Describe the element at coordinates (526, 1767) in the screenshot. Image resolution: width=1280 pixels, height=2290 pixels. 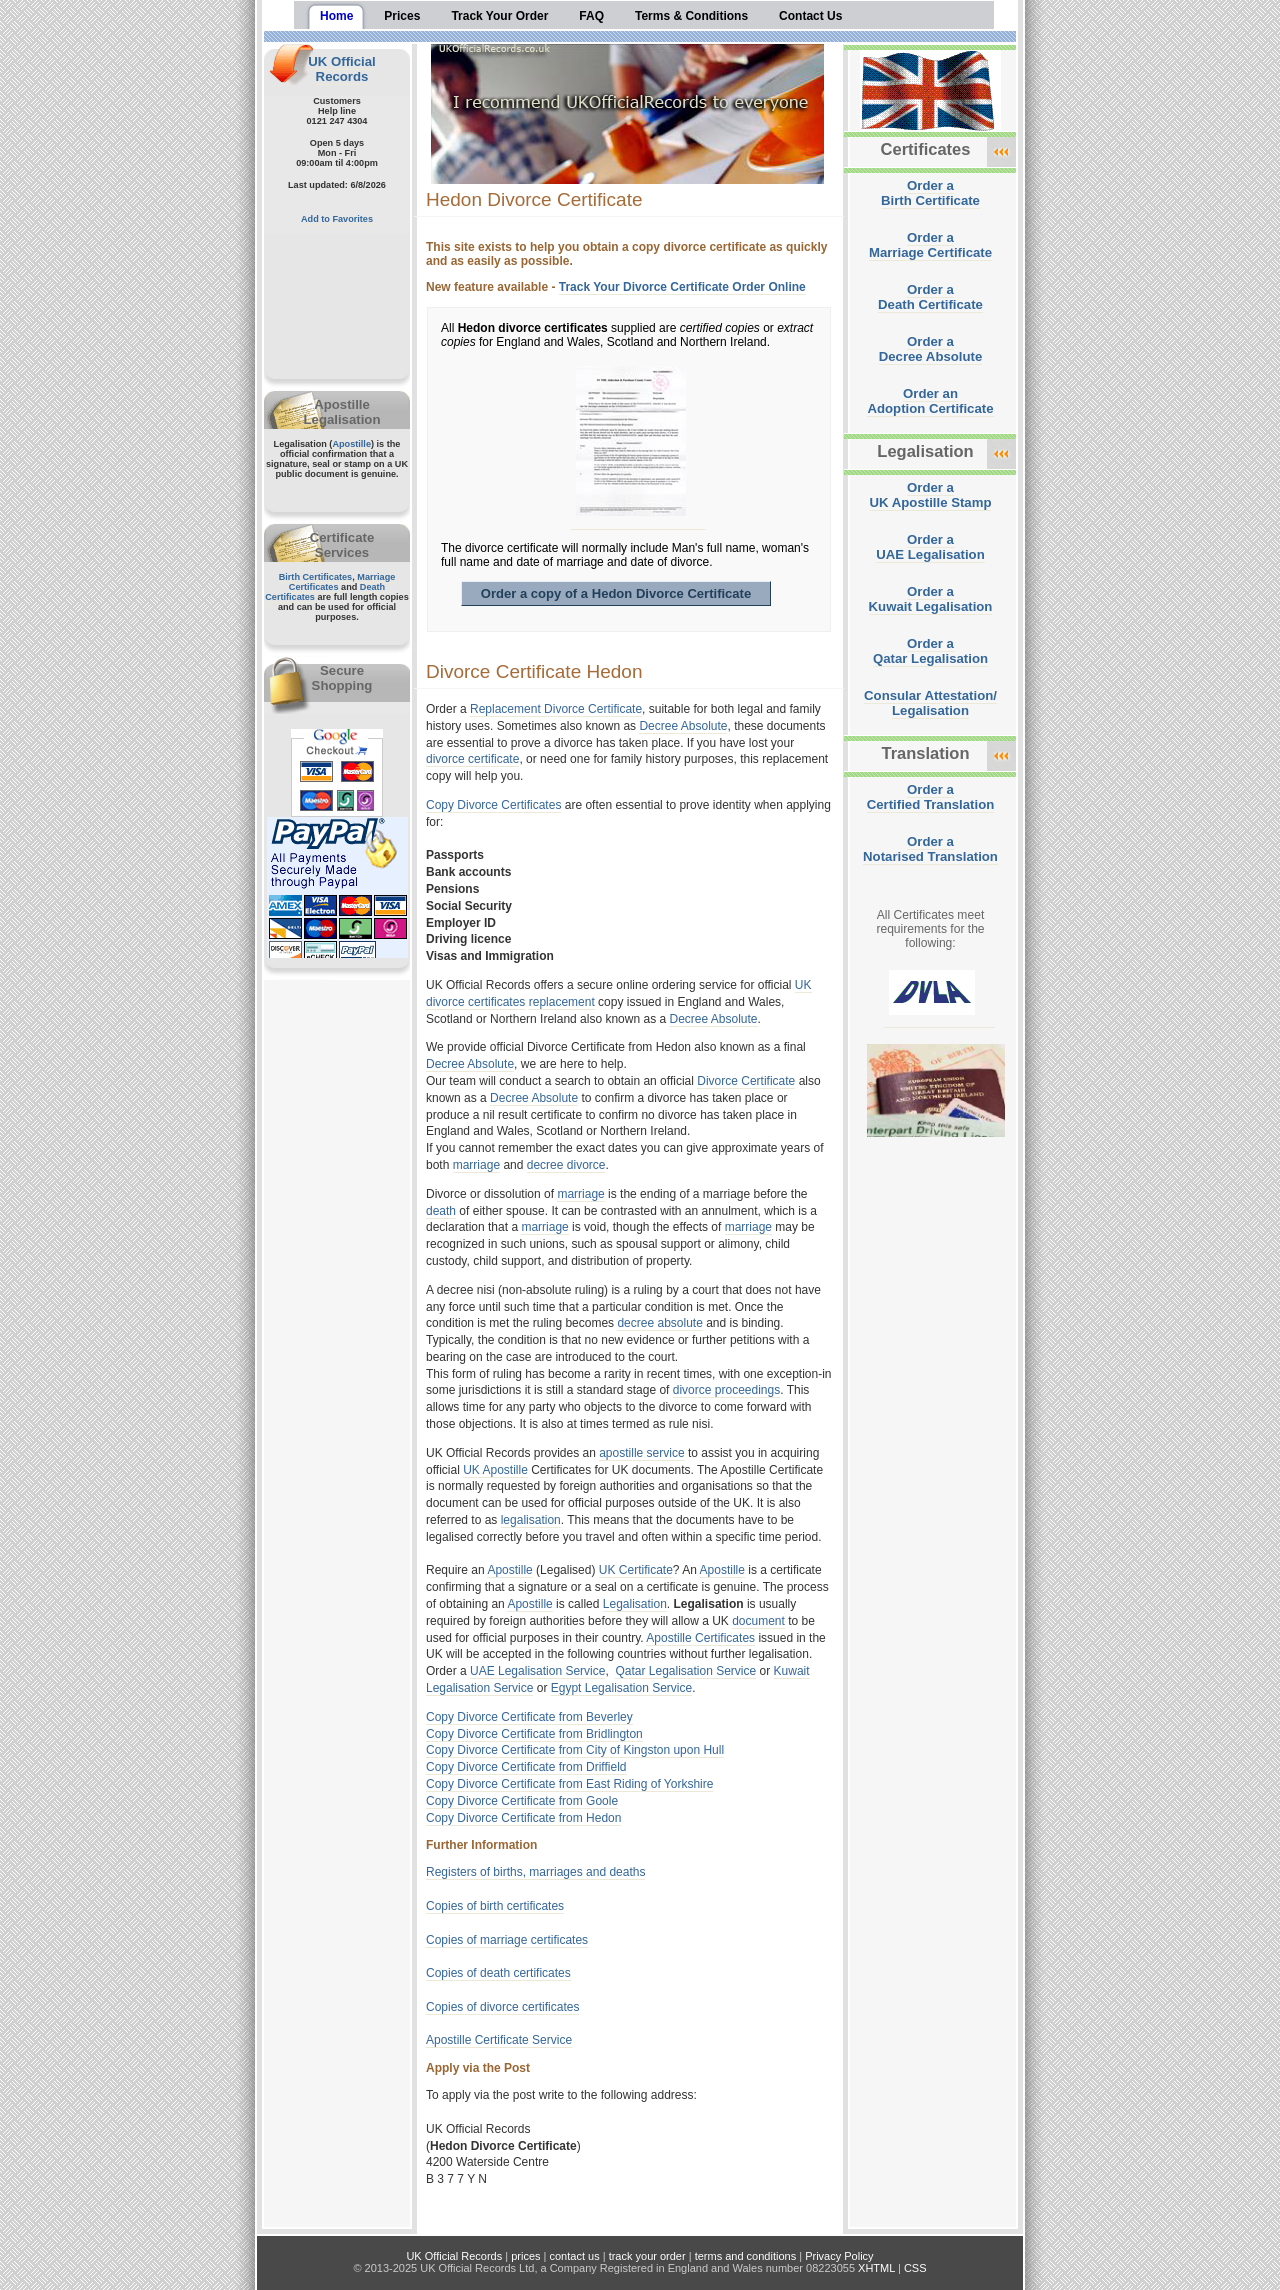
I see `Copy Divorce Certificate from Driffield` at that location.